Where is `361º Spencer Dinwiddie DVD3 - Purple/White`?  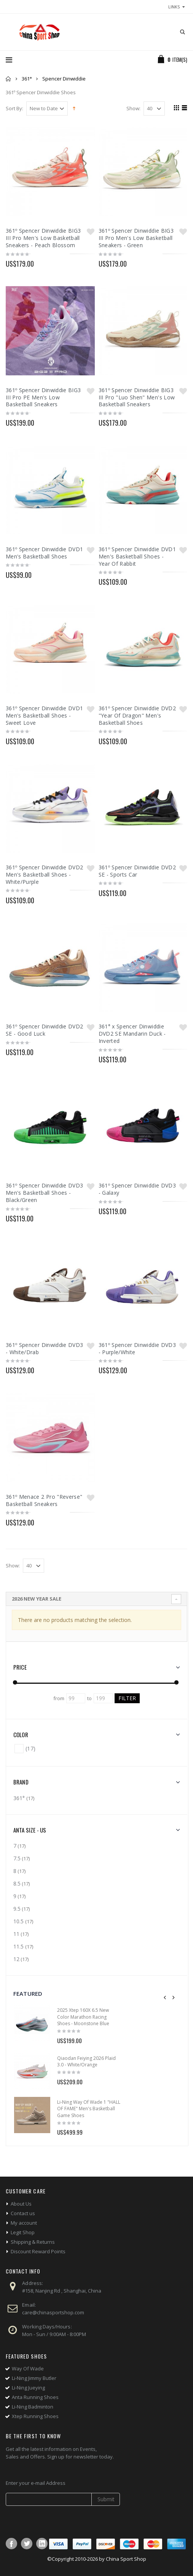 361º Spencer Dinwiddie DVD3 - Purple/White is located at coordinates (137, 1348).